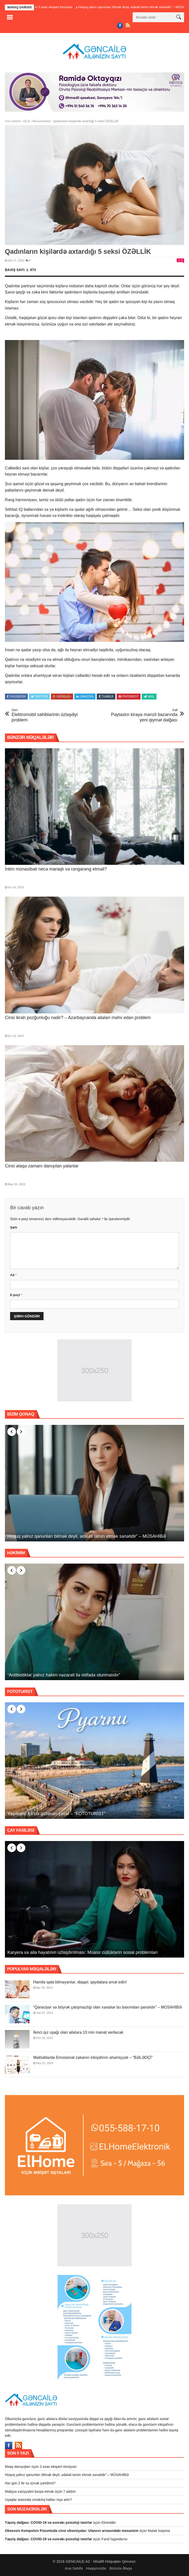 The width and height of the screenshot is (189, 2576). What do you see at coordinates (13, 1227) in the screenshot?
I see `Şərh` at bounding box center [13, 1227].